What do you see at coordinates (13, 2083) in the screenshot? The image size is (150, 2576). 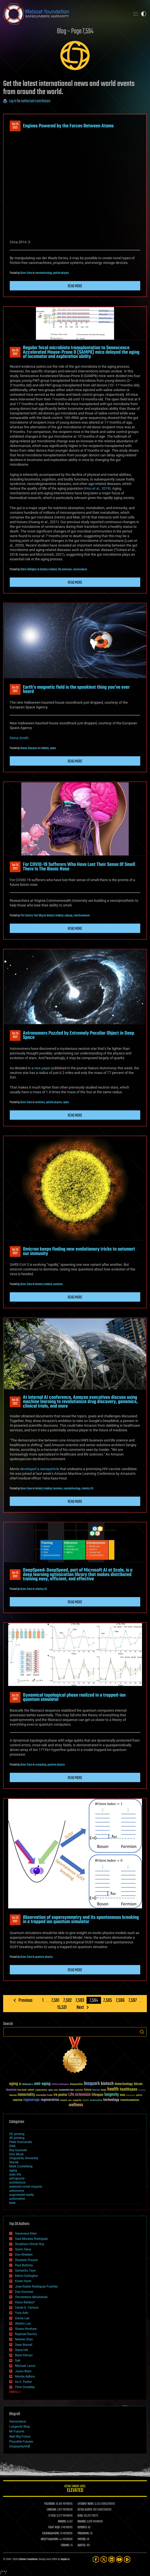 I see `aging [aging (123 items)]` at bounding box center [13, 2083].